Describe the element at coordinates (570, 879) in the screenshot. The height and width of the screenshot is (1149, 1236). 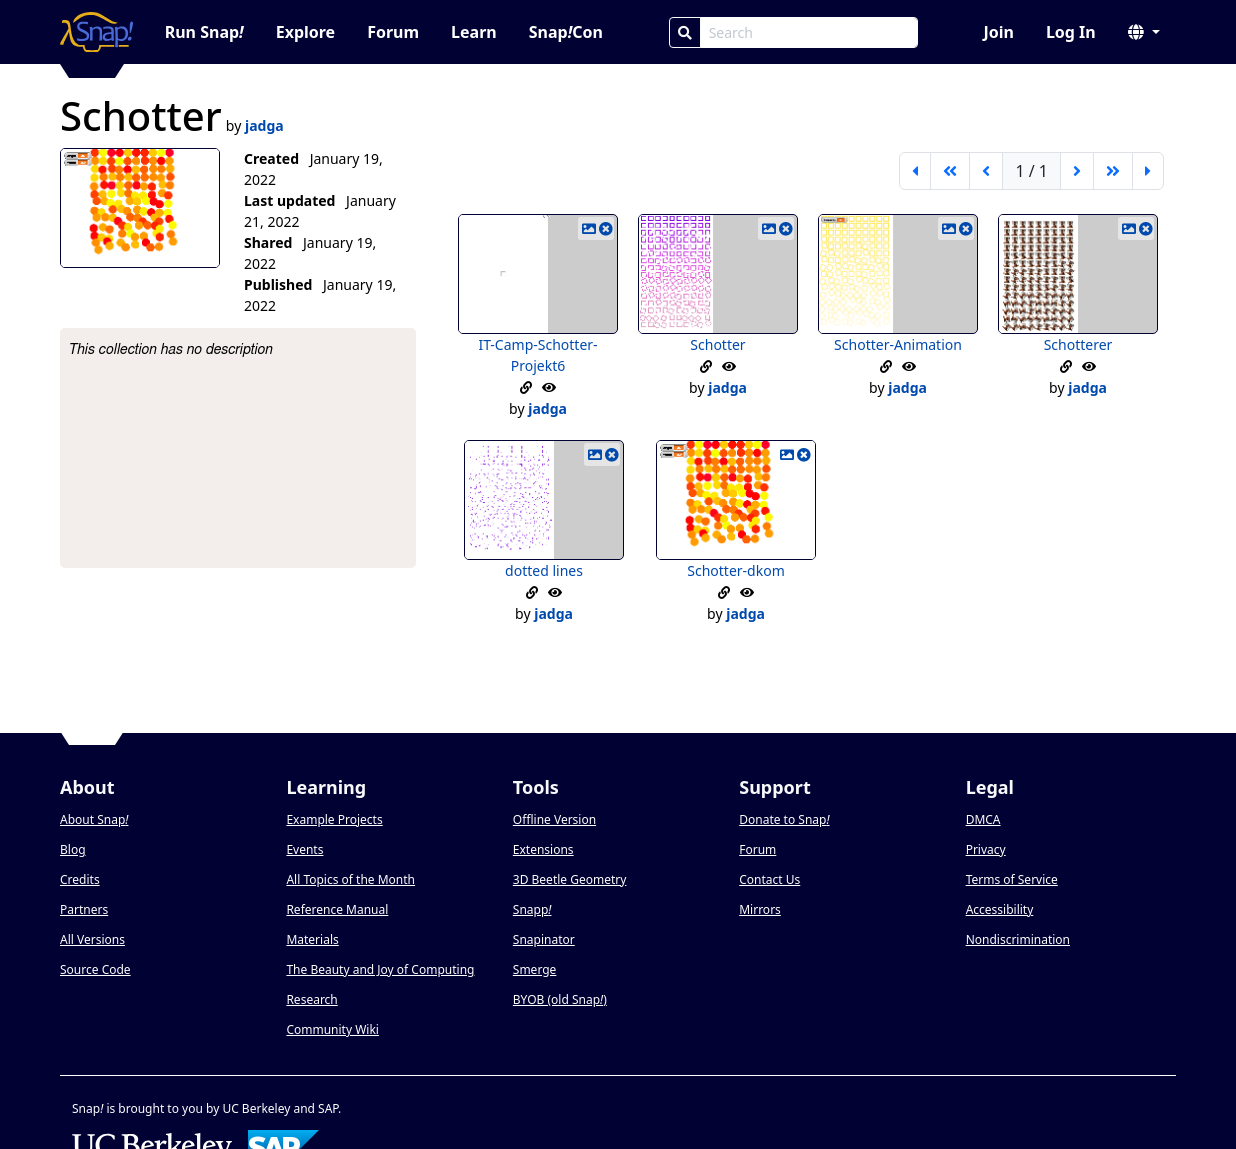
I see `3D Beetle Geometry` at that location.